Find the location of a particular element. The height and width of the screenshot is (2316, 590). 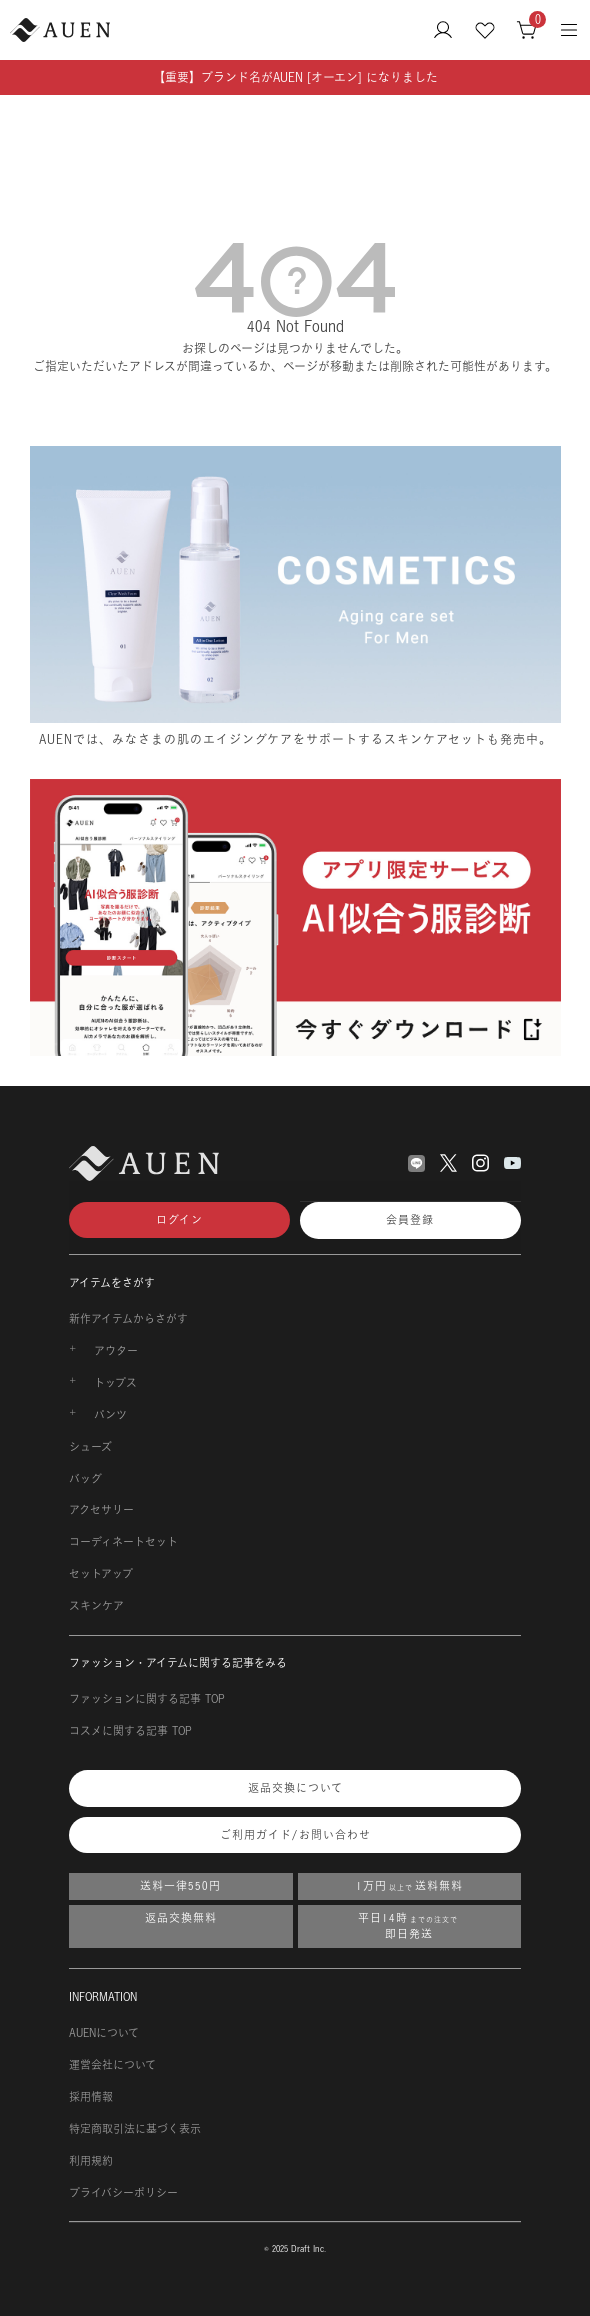

ログイン is located at coordinates (179, 1220).